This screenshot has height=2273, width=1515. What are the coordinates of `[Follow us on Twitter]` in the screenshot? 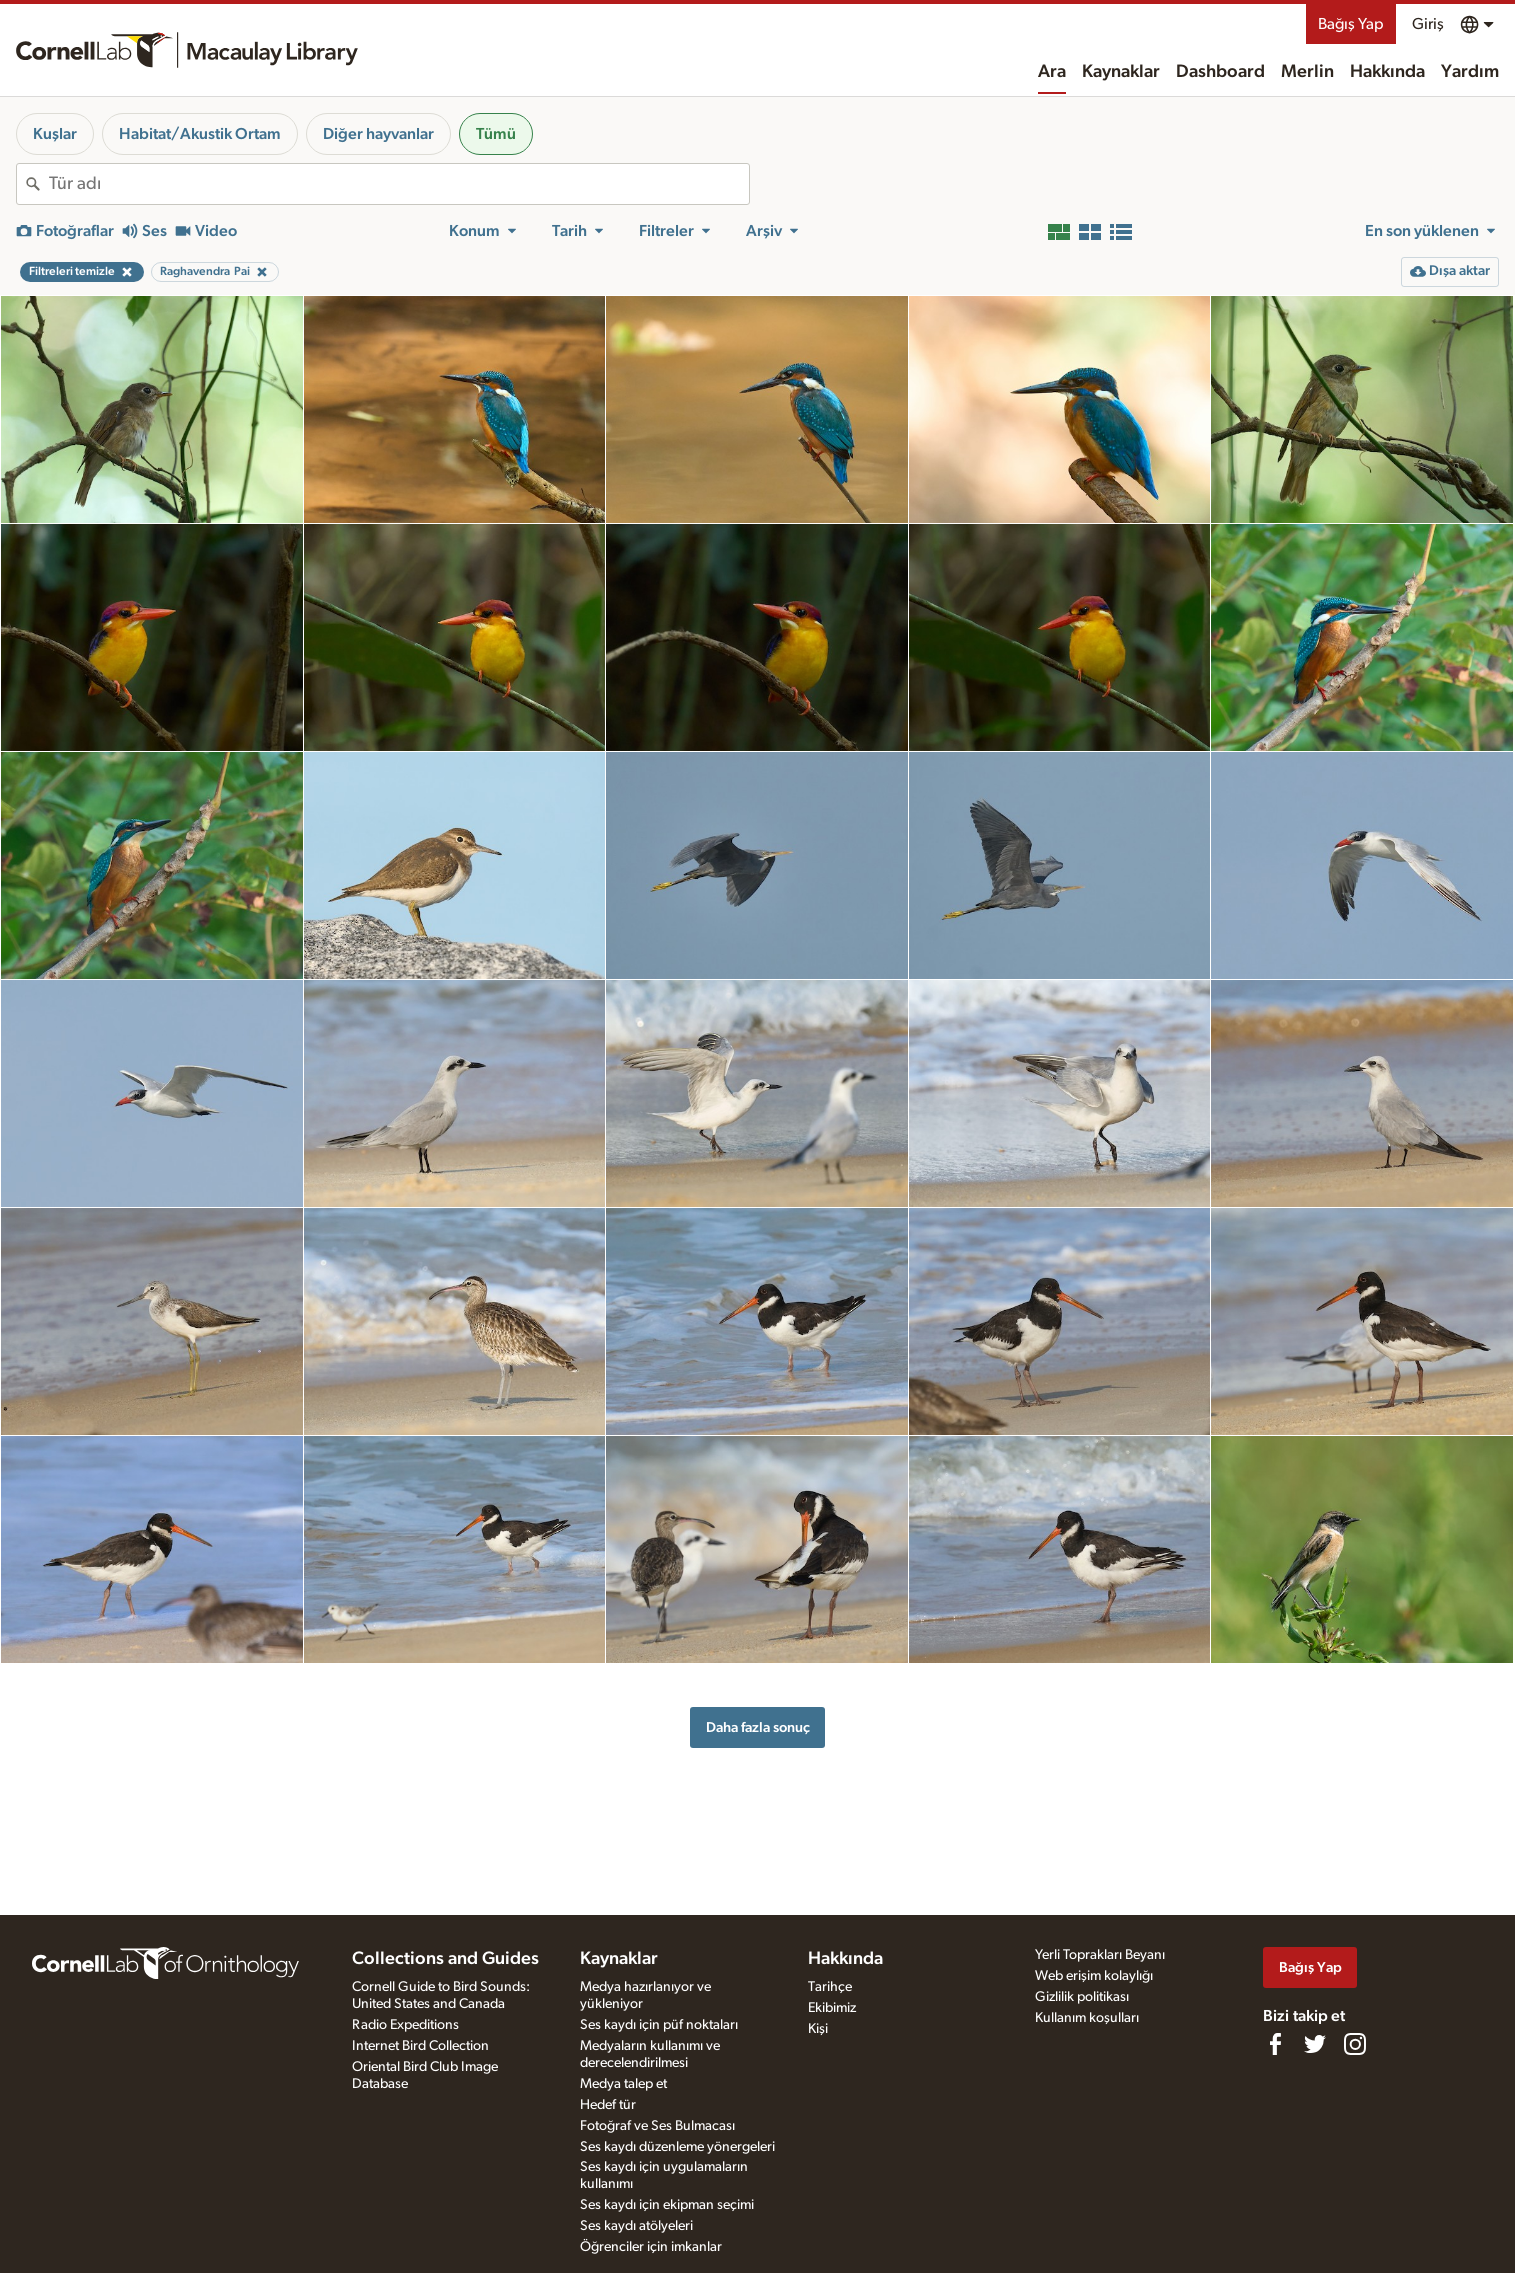 It's located at (1315, 2044).